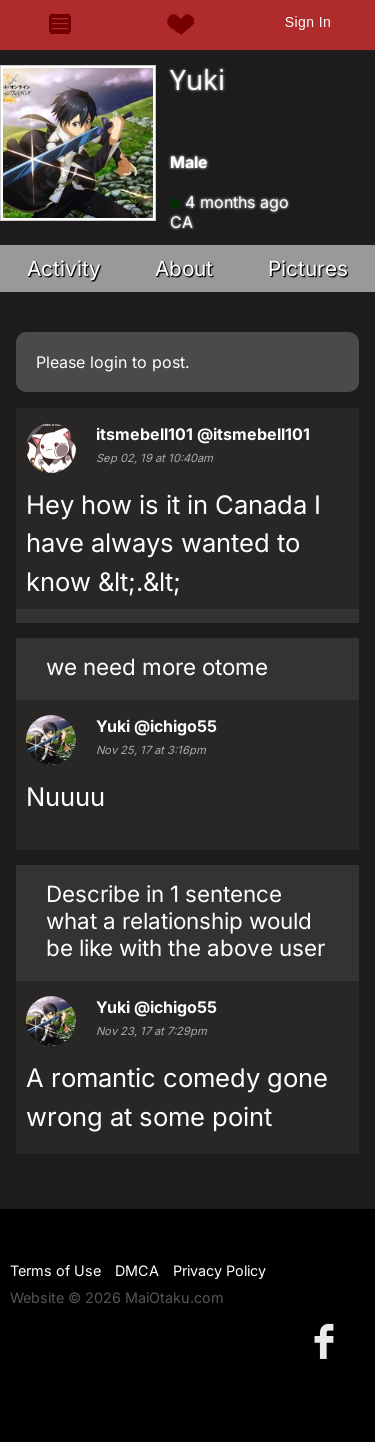 The width and height of the screenshot is (375, 1442). I want to click on Sign In, so click(308, 22).